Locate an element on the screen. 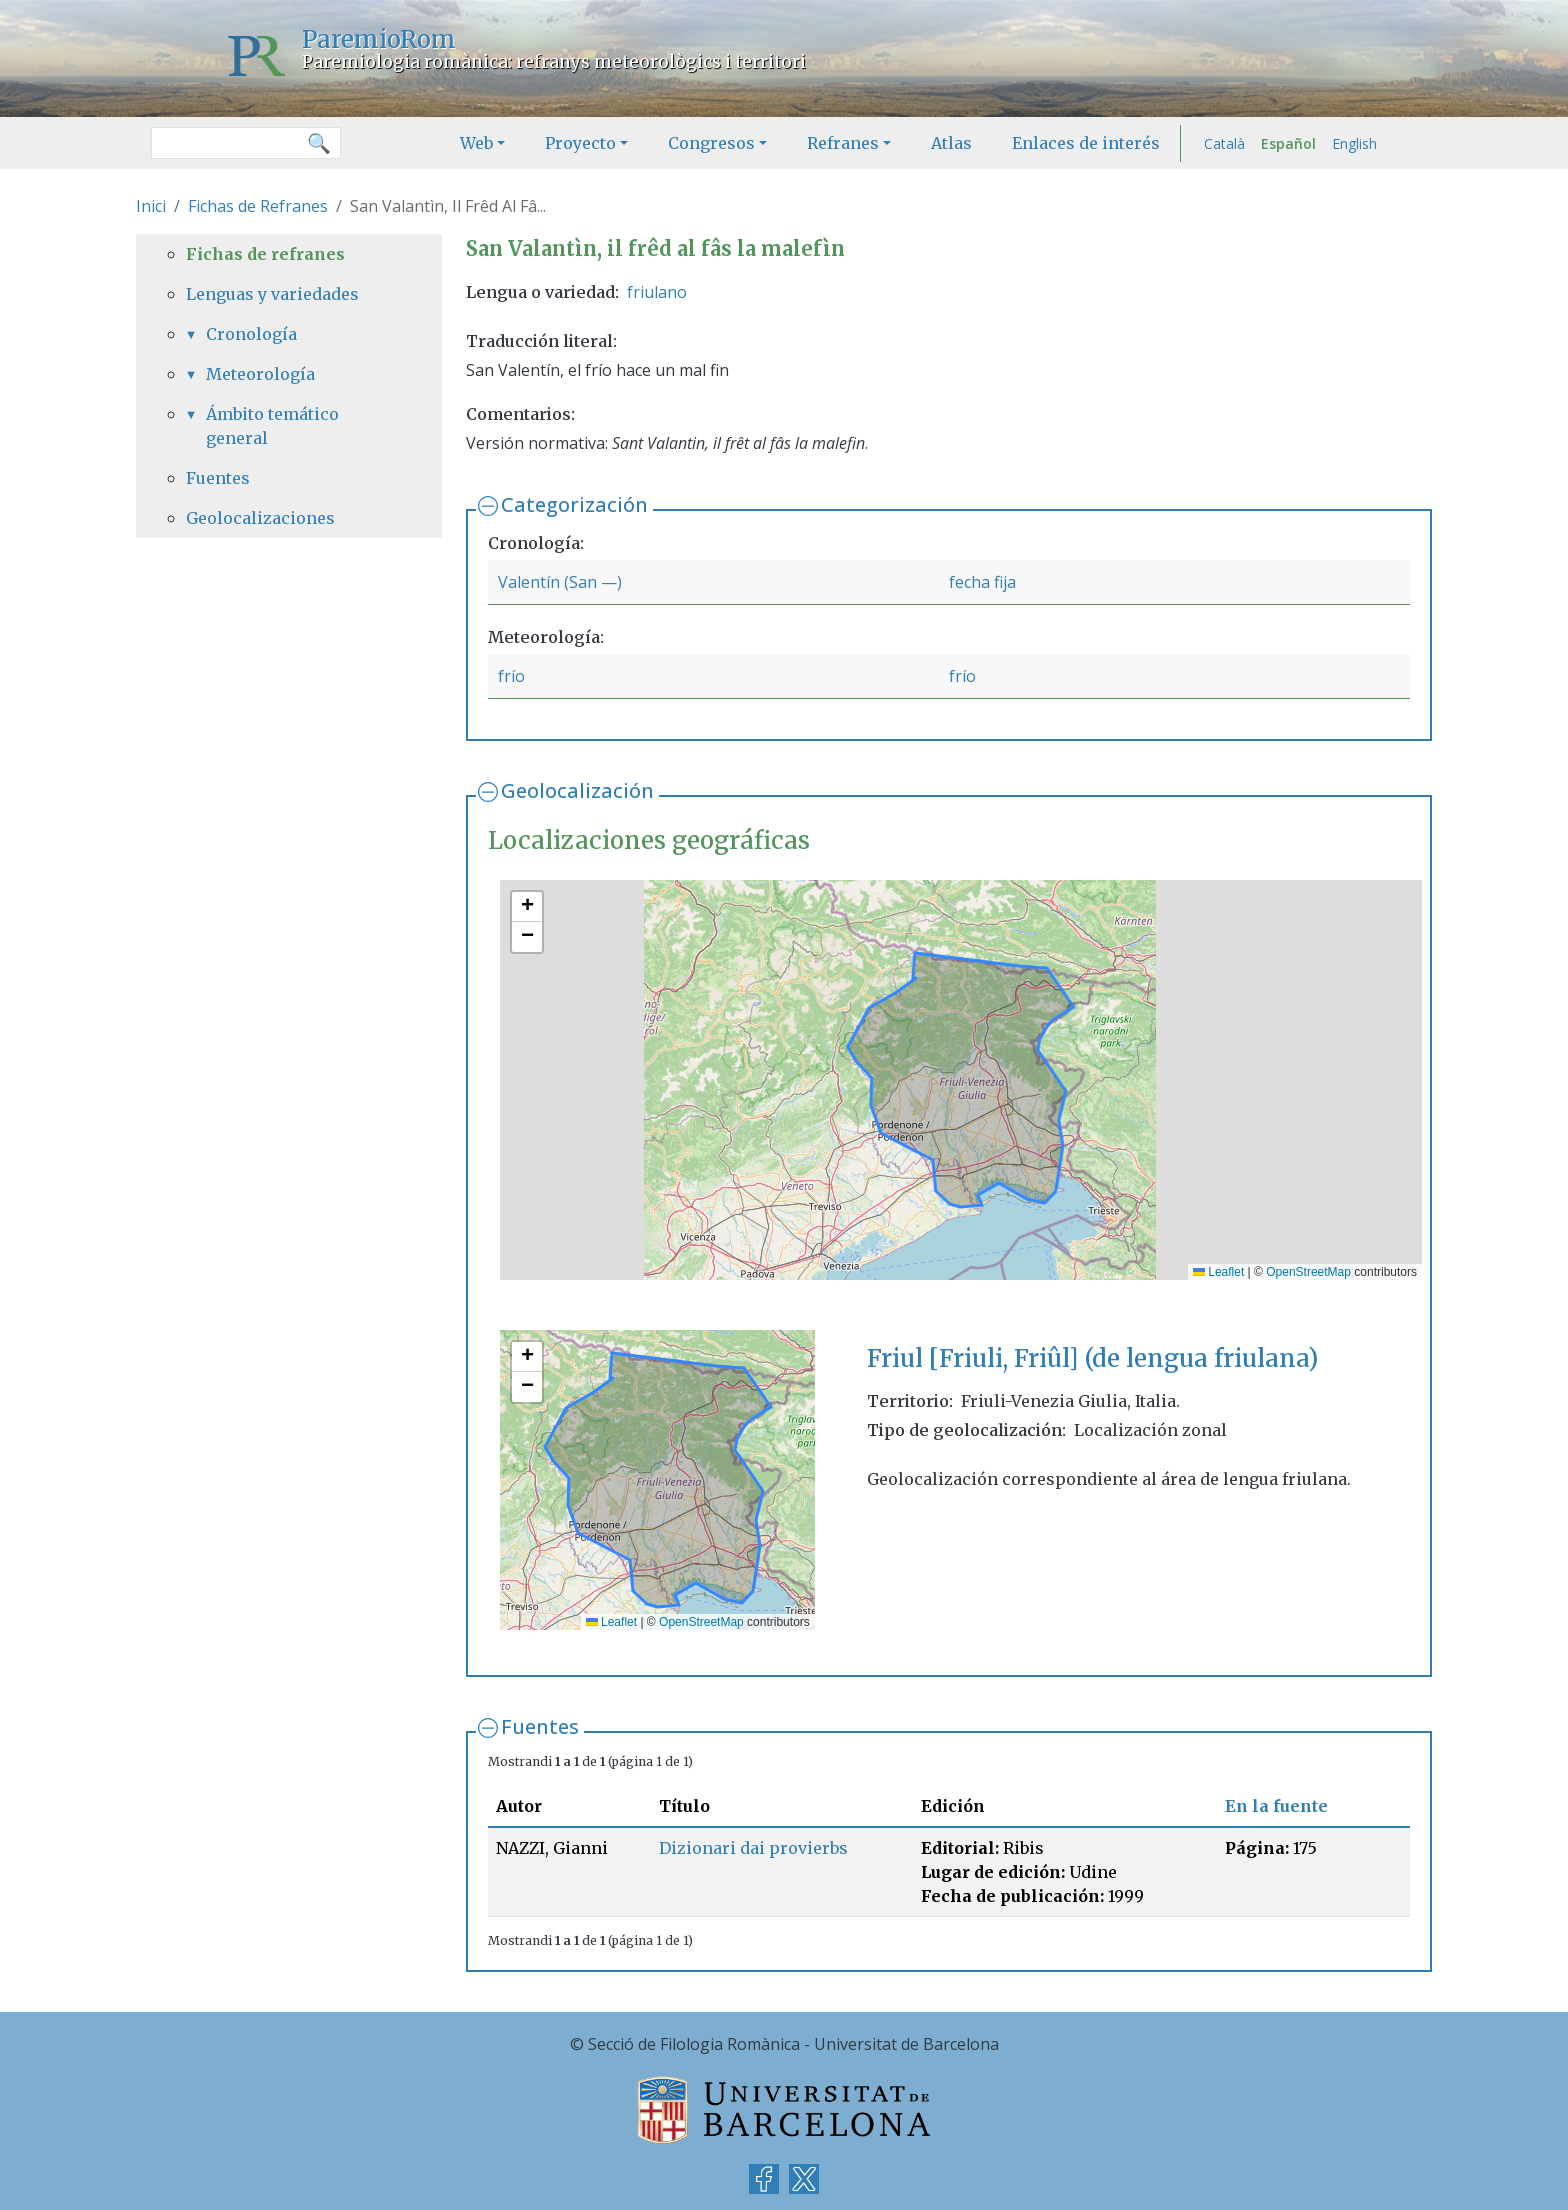 The height and width of the screenshot is (2210, 1568). Categorización is located at coordinates (574, 504).